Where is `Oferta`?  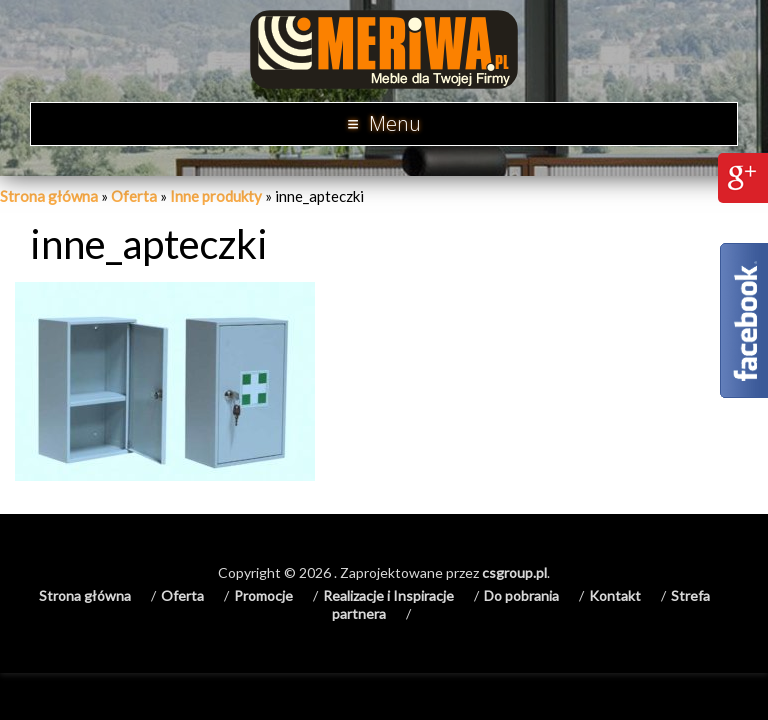
Oferta is located at coordinates (134, 196).